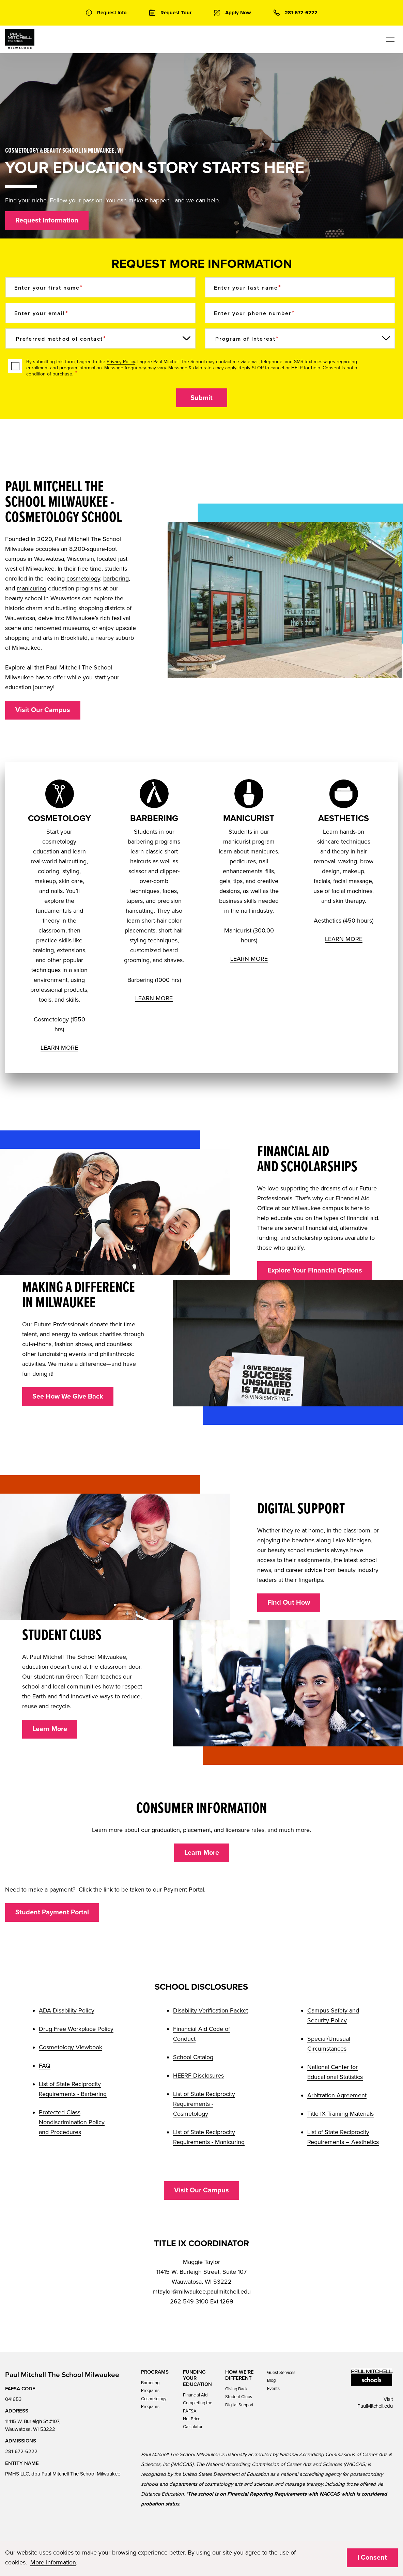  I want to click on LEARN MORE, so click(59, 1047).